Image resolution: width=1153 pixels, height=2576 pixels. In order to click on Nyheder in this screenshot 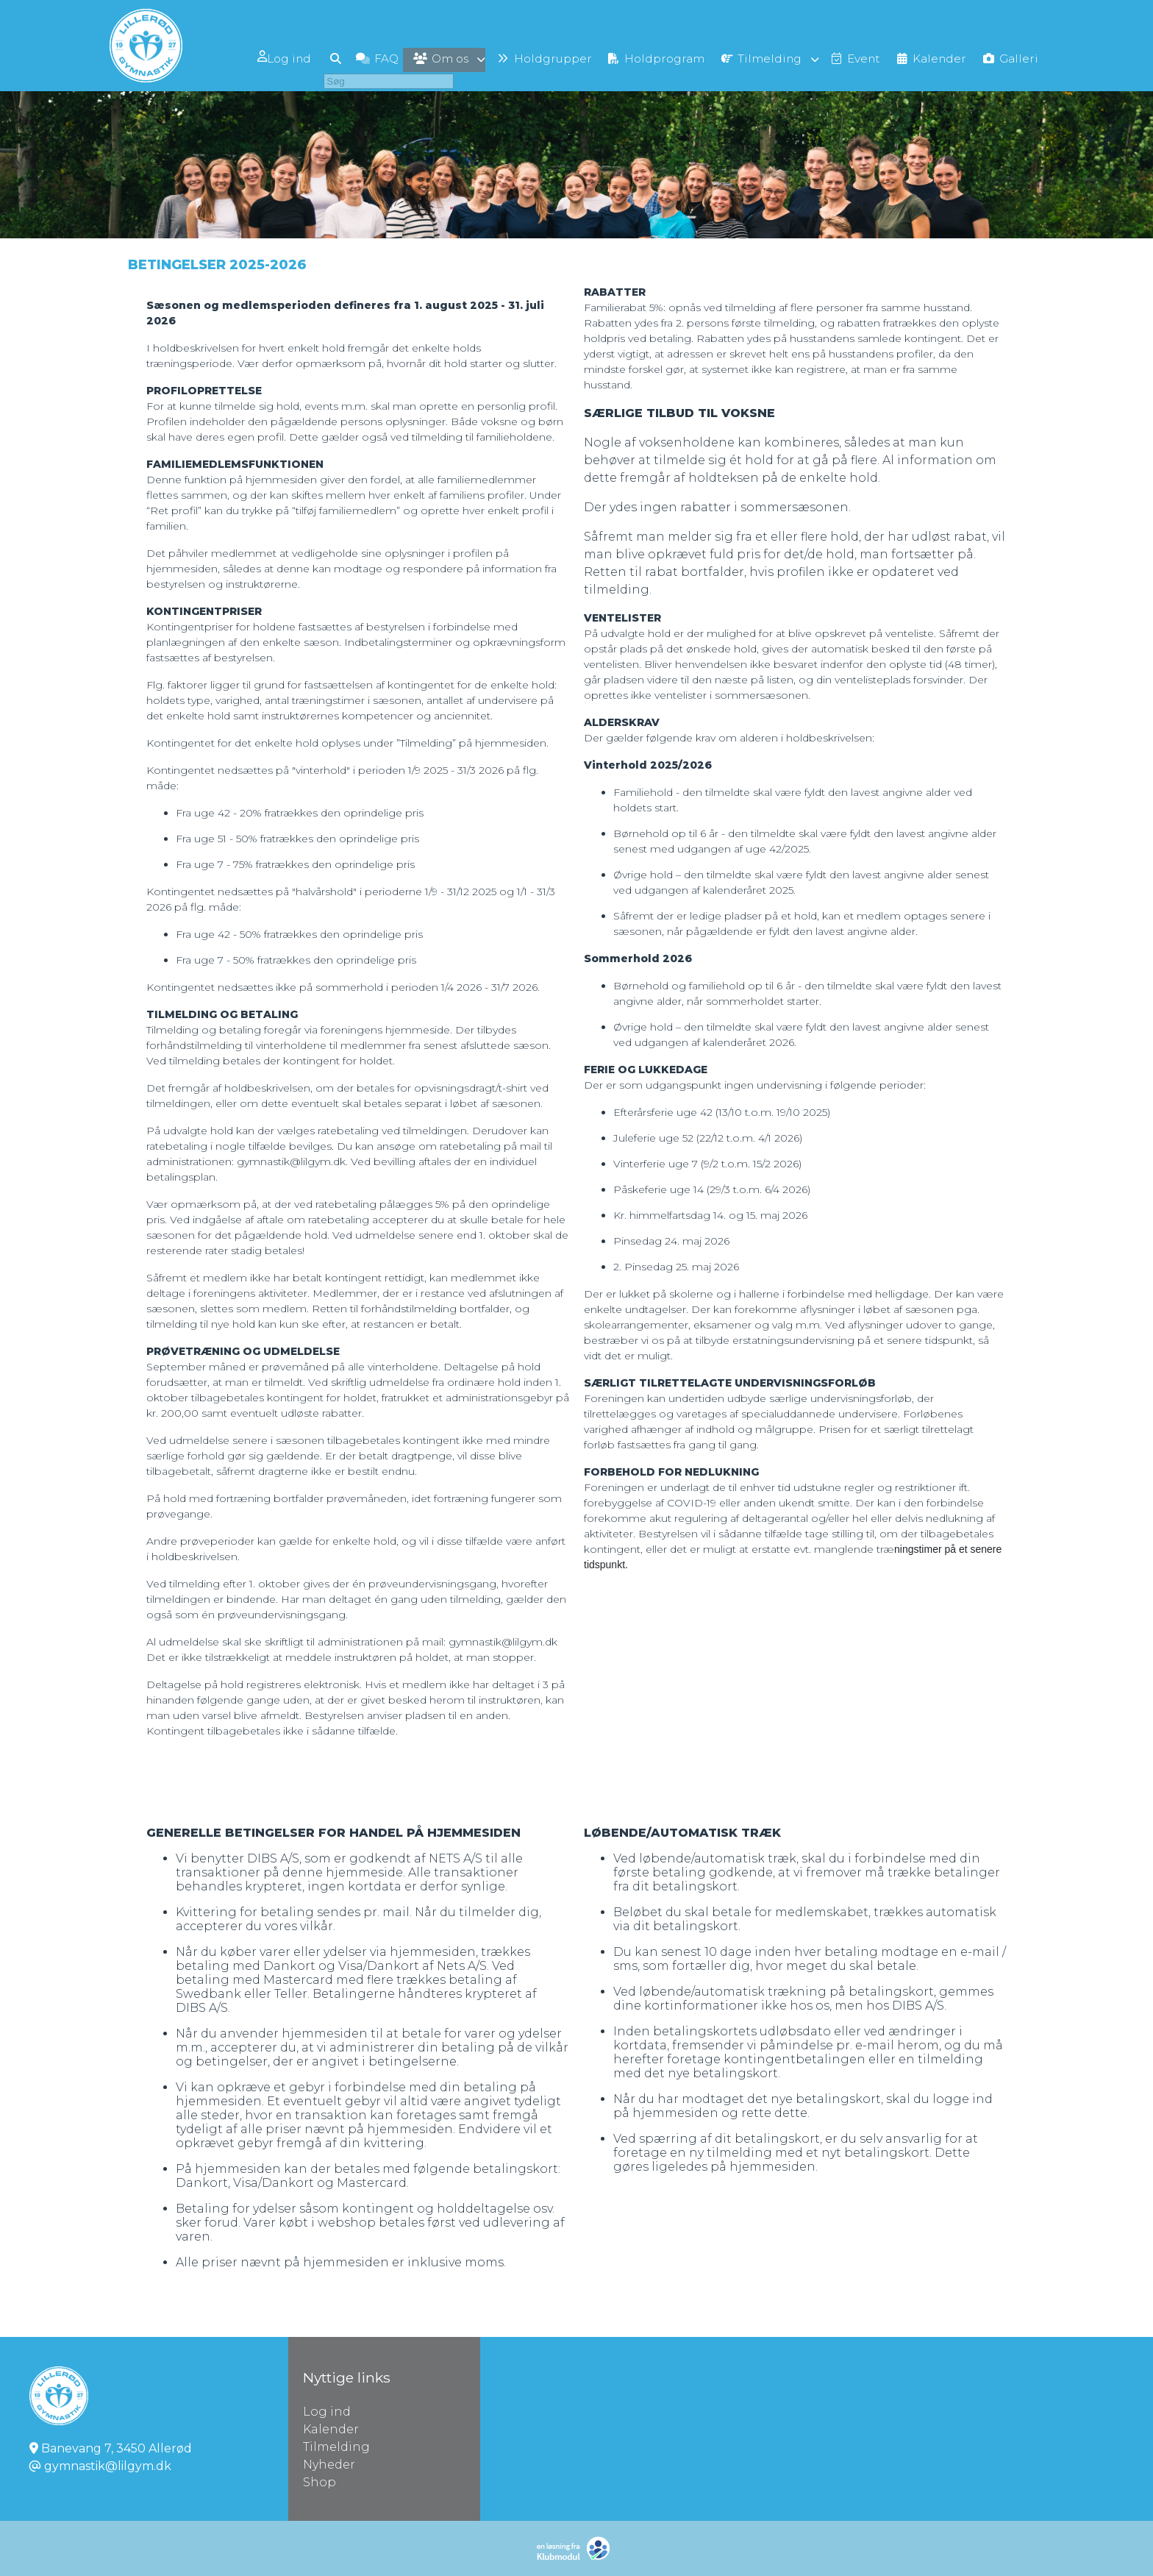, I will do `click(329, 2465)`.